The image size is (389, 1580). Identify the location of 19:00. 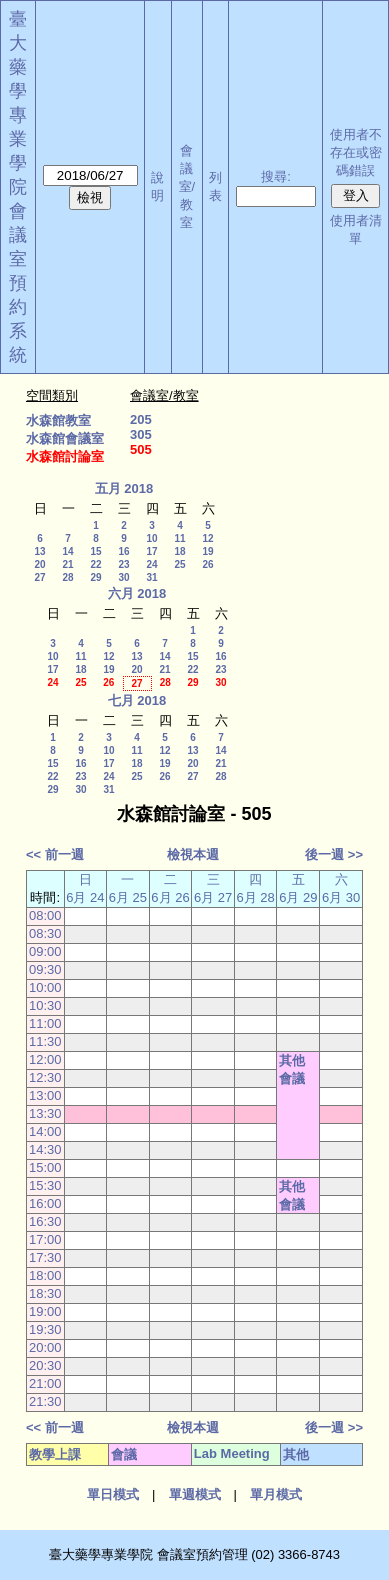
(45, 1311).